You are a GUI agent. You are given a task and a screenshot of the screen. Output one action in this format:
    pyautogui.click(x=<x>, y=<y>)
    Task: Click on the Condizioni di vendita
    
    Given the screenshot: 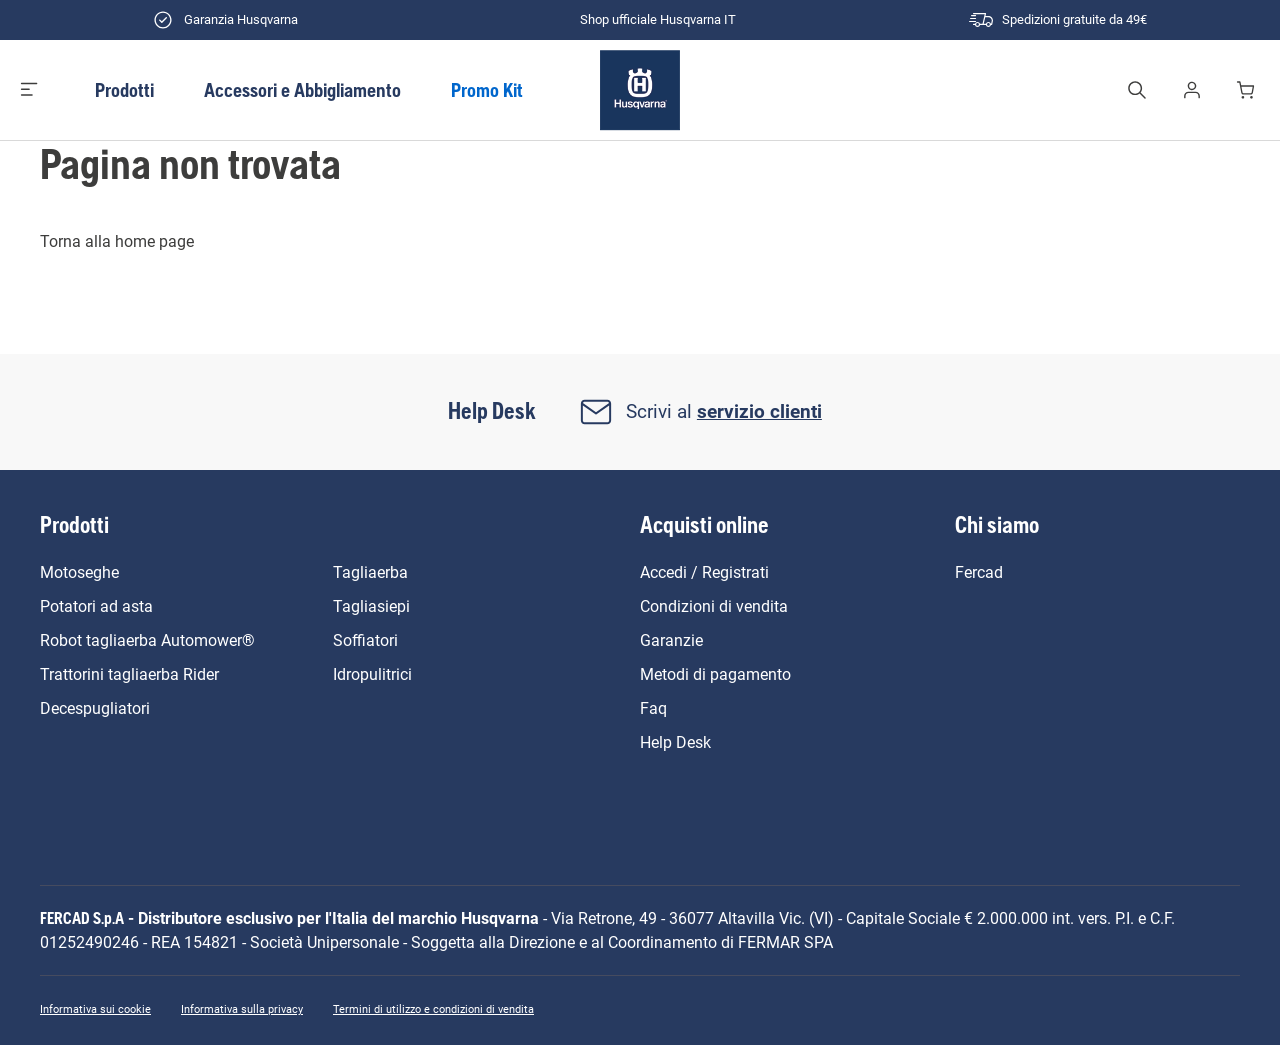 What is the action you would take?
    pyautogui.click(x=714, y=606)
    